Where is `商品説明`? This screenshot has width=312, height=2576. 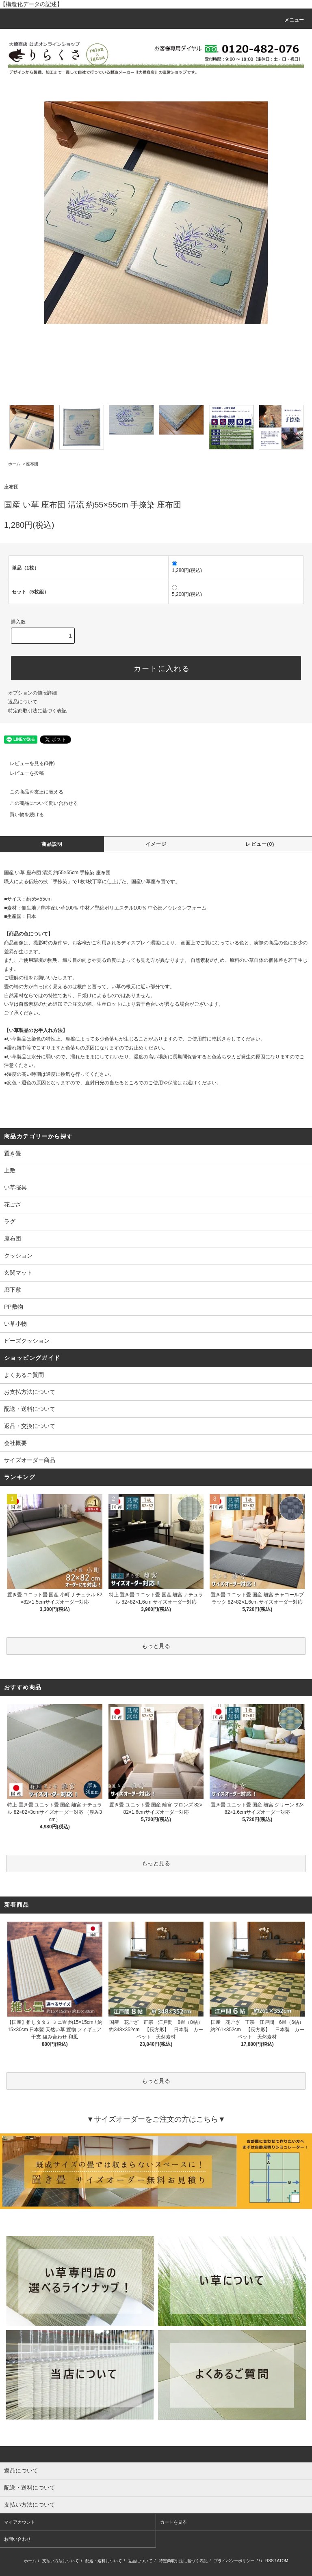
商品説明 is located at coordinates (52, 844).